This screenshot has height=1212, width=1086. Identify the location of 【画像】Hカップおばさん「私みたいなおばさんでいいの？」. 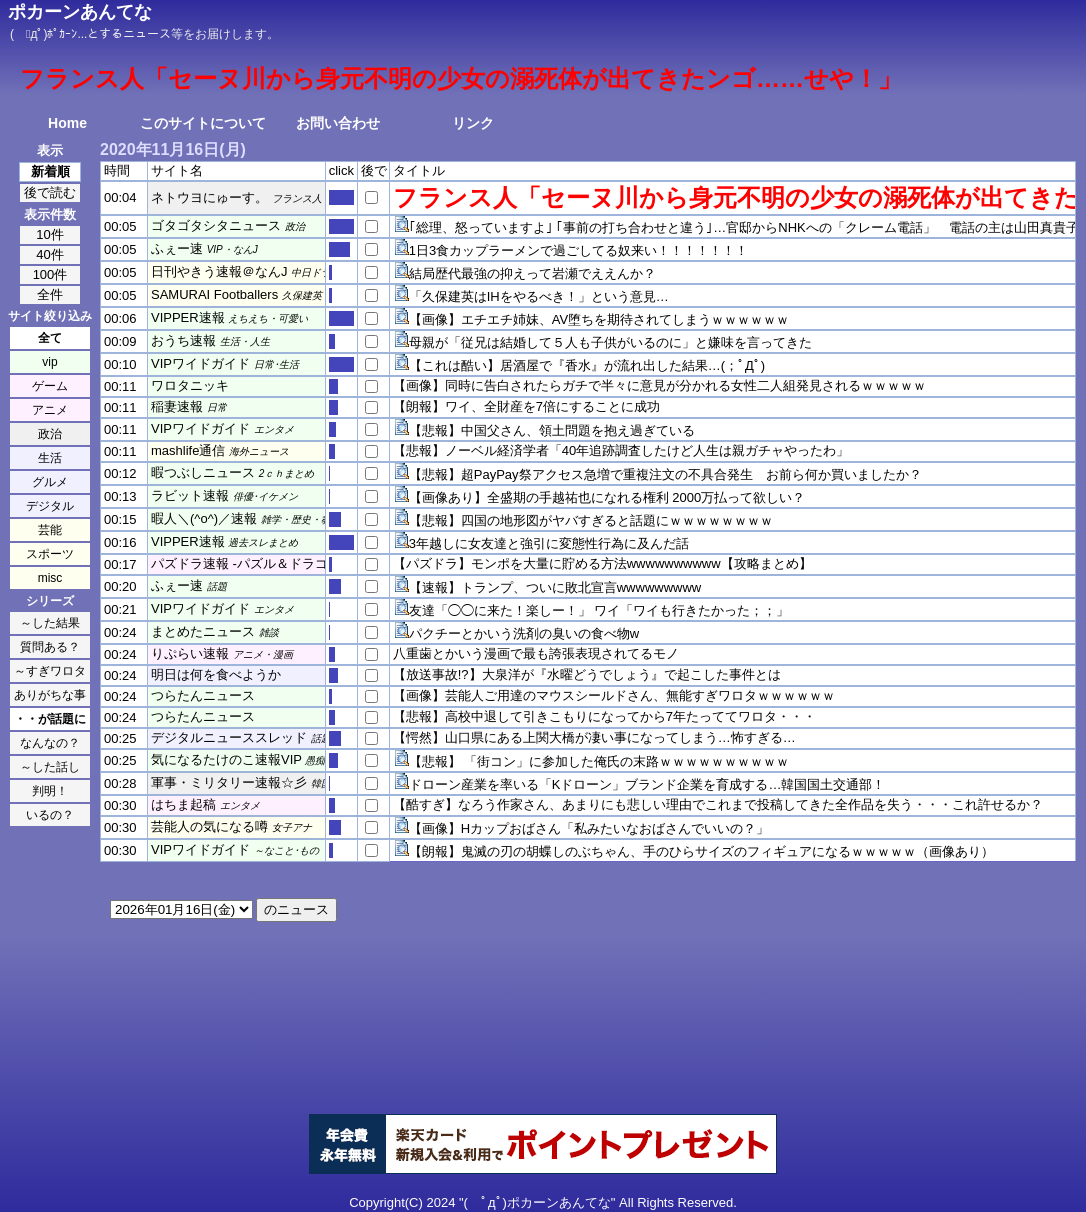
(589, 828).